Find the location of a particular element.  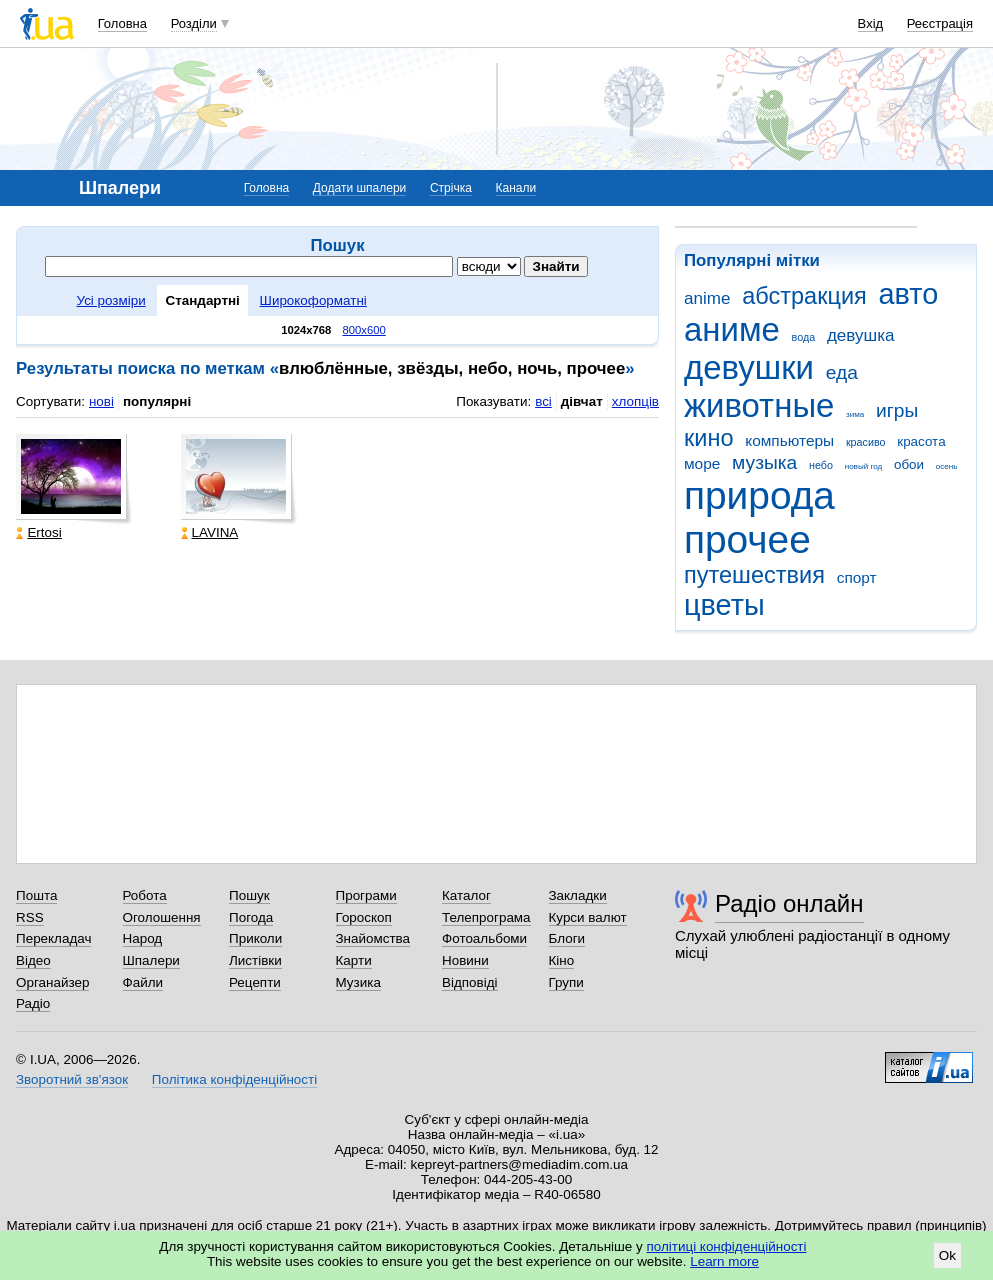

кино is located at coordinates (709, 438).